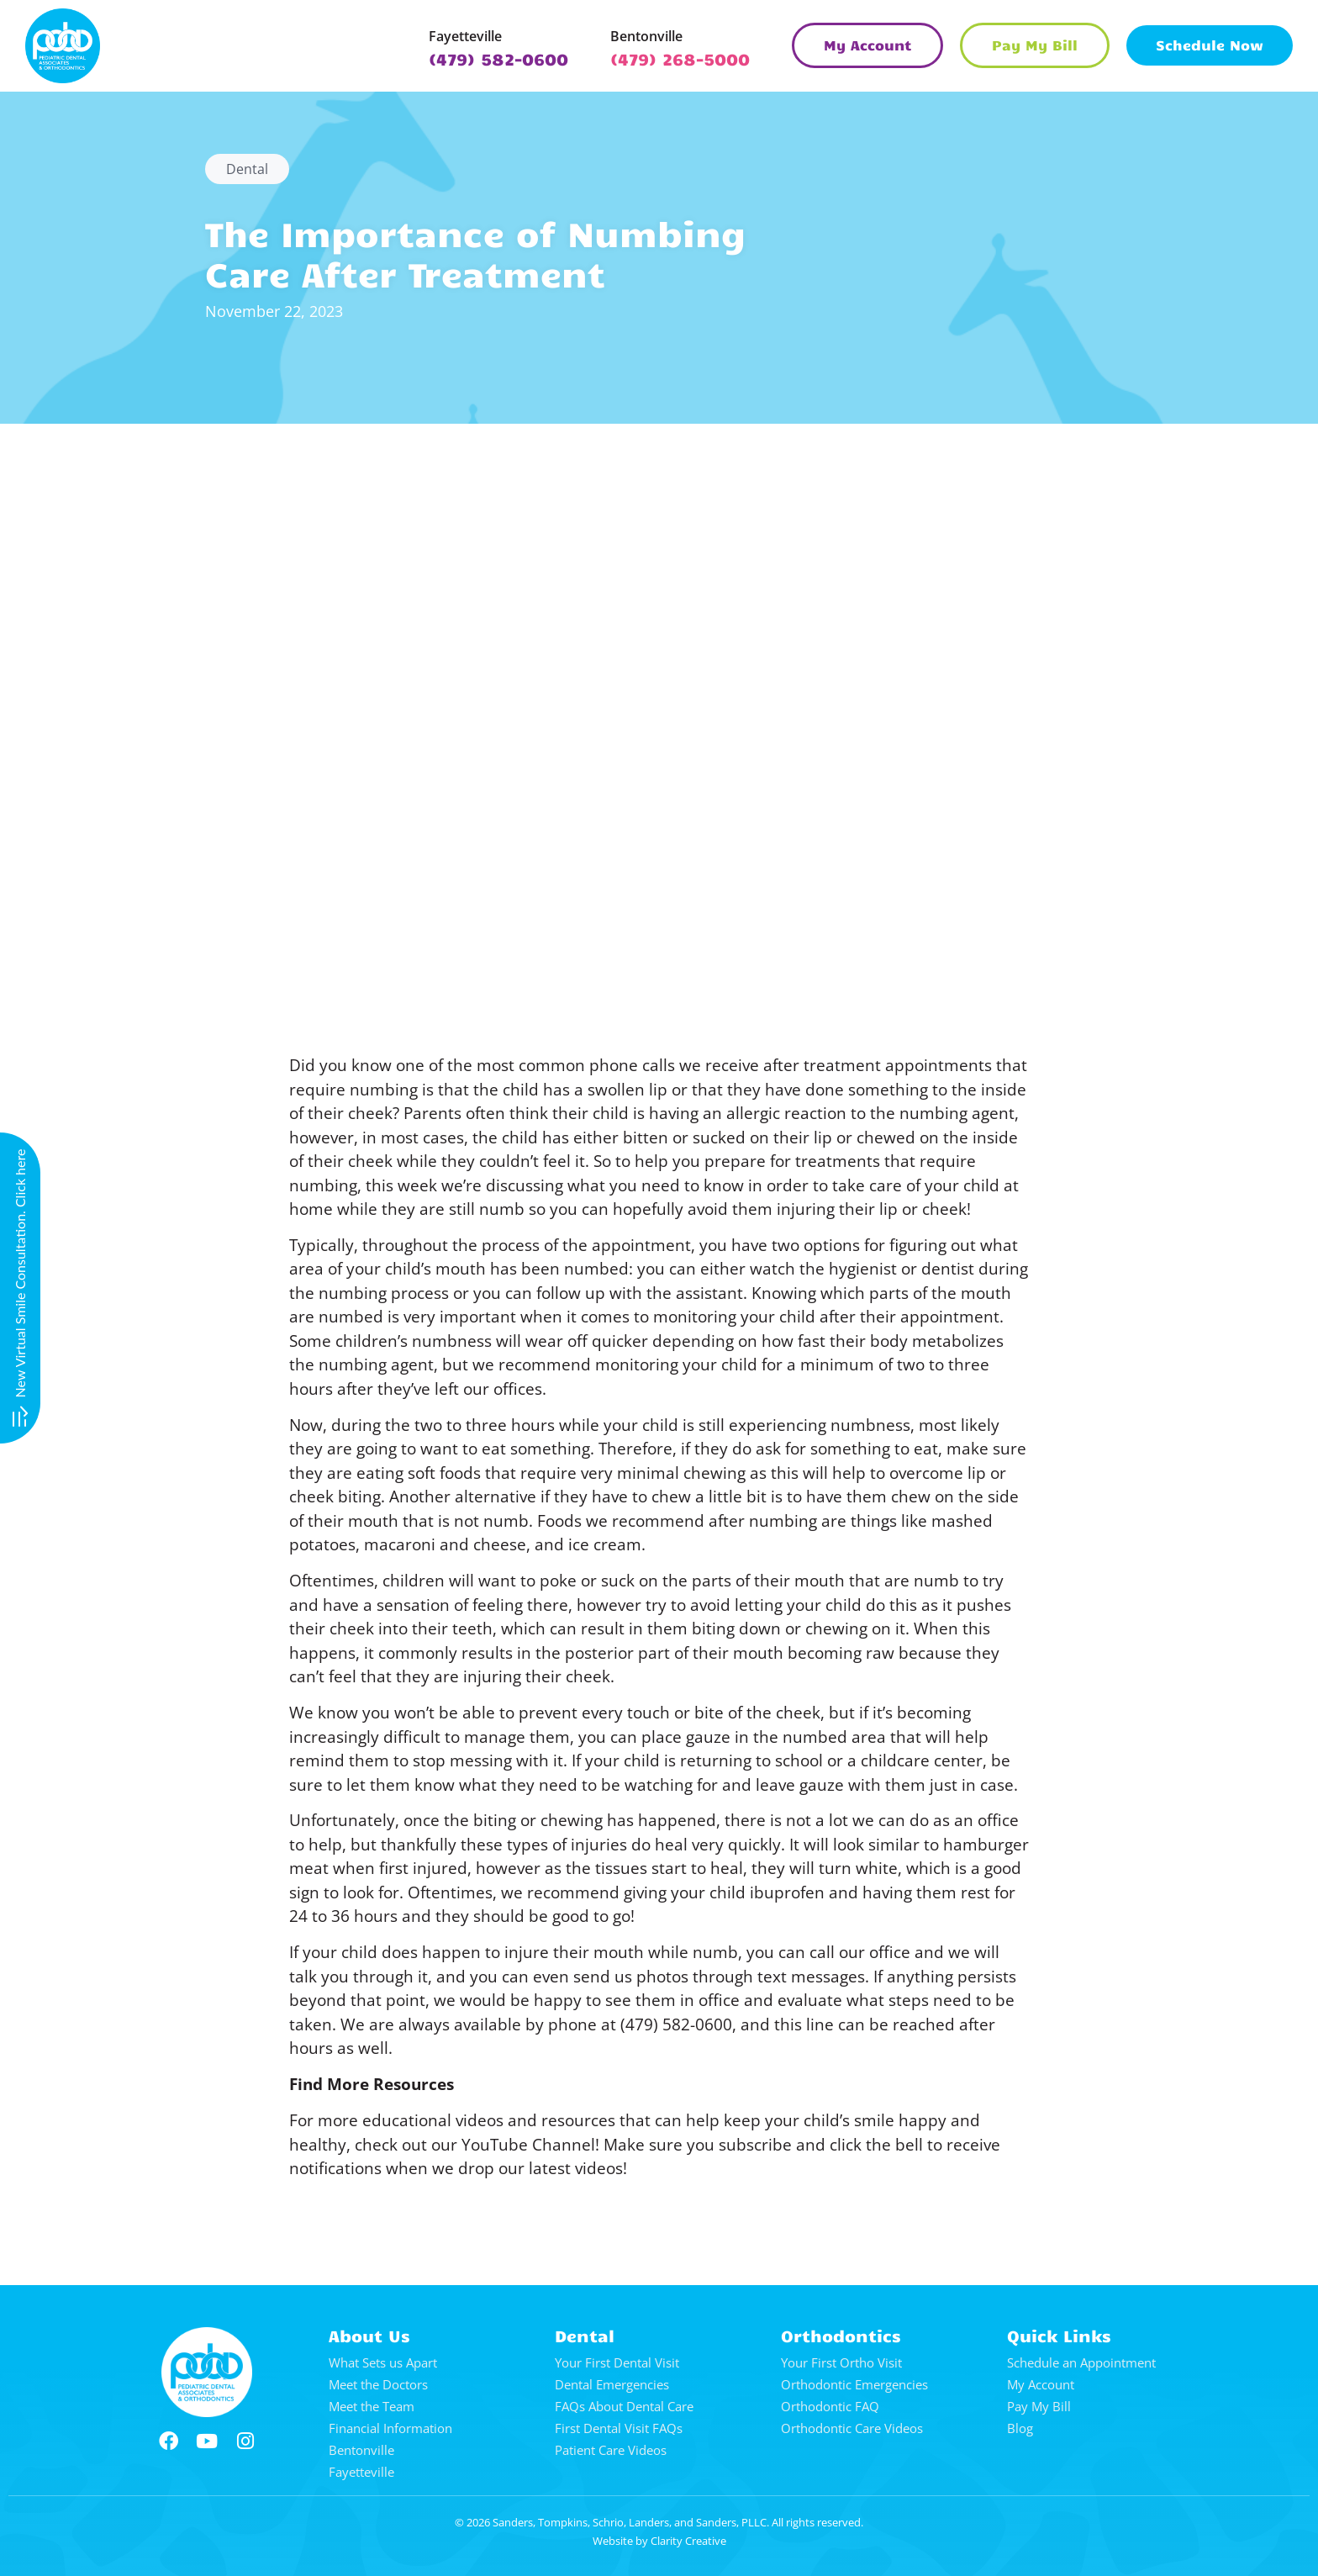  Describe the element at coordinates (378, 2384) in the screenshot. I see `Meet the Doctors` at that location.